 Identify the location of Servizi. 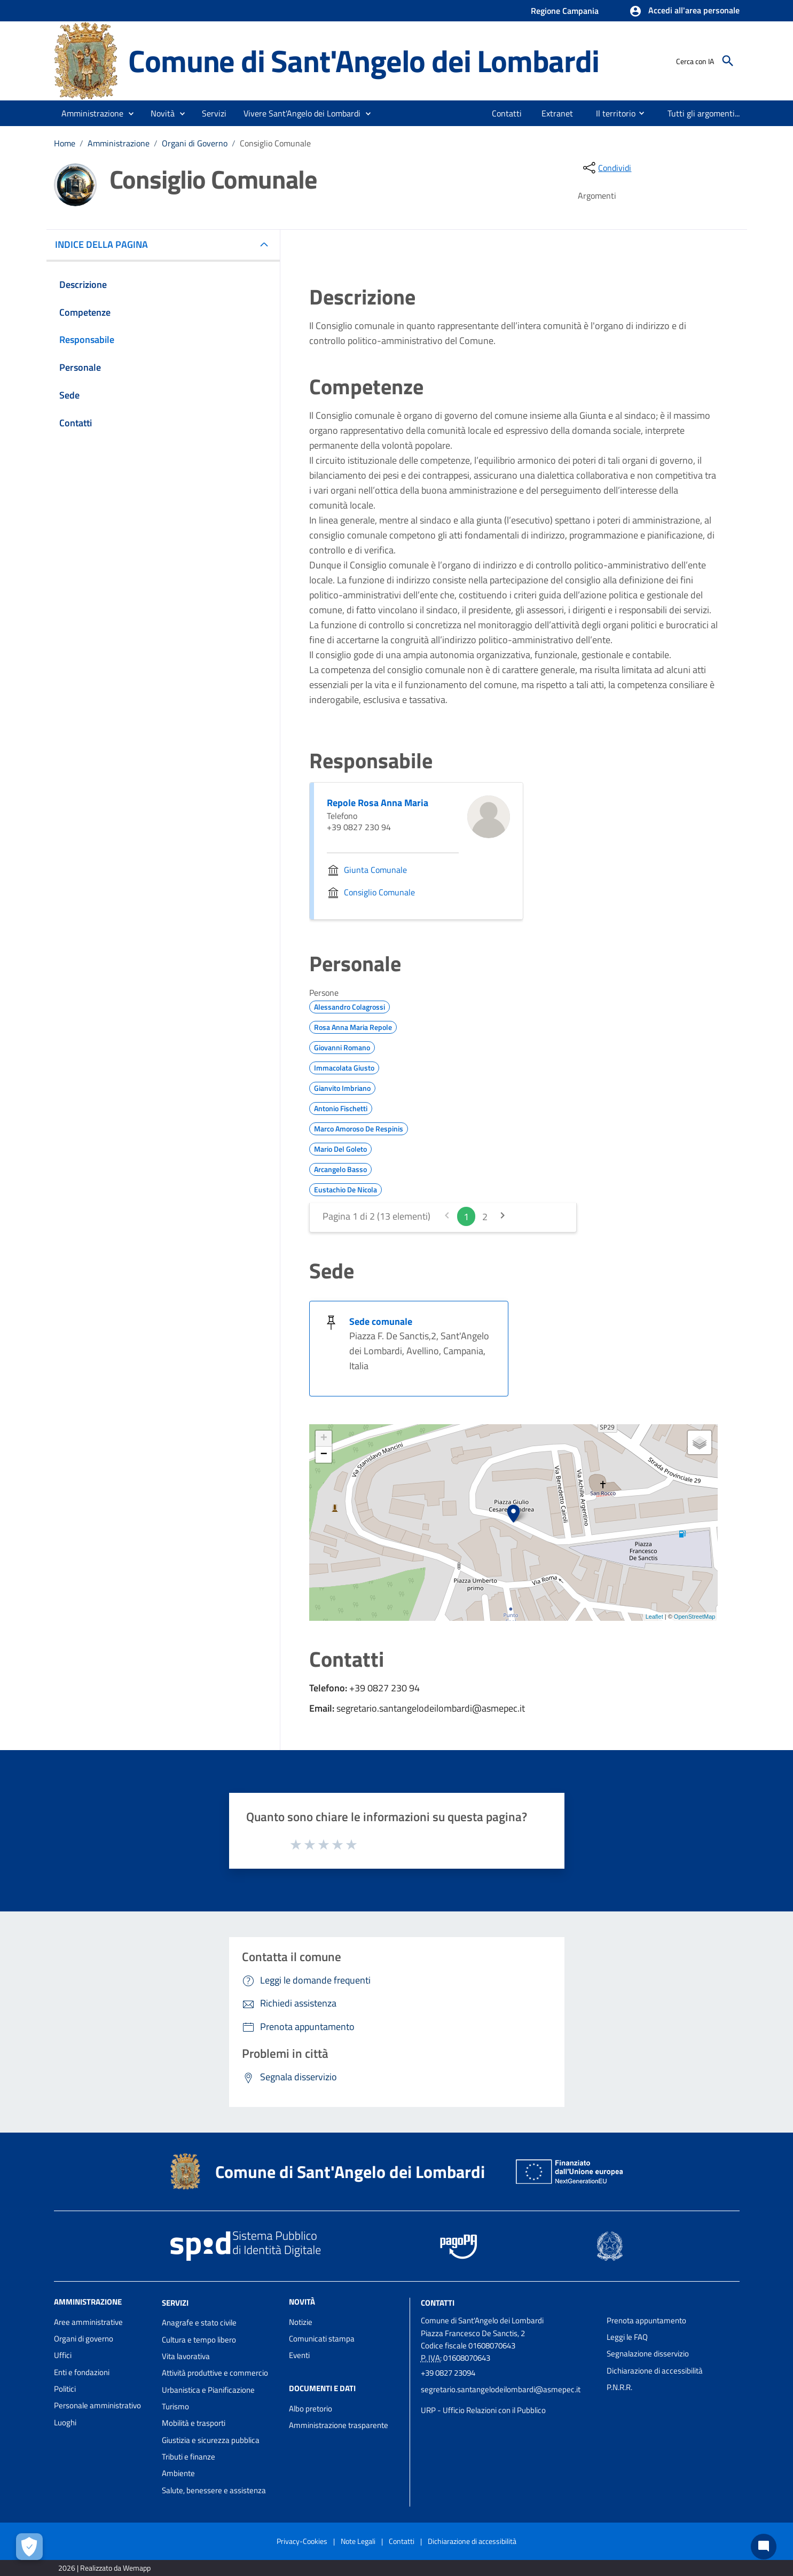
(175, 2302).